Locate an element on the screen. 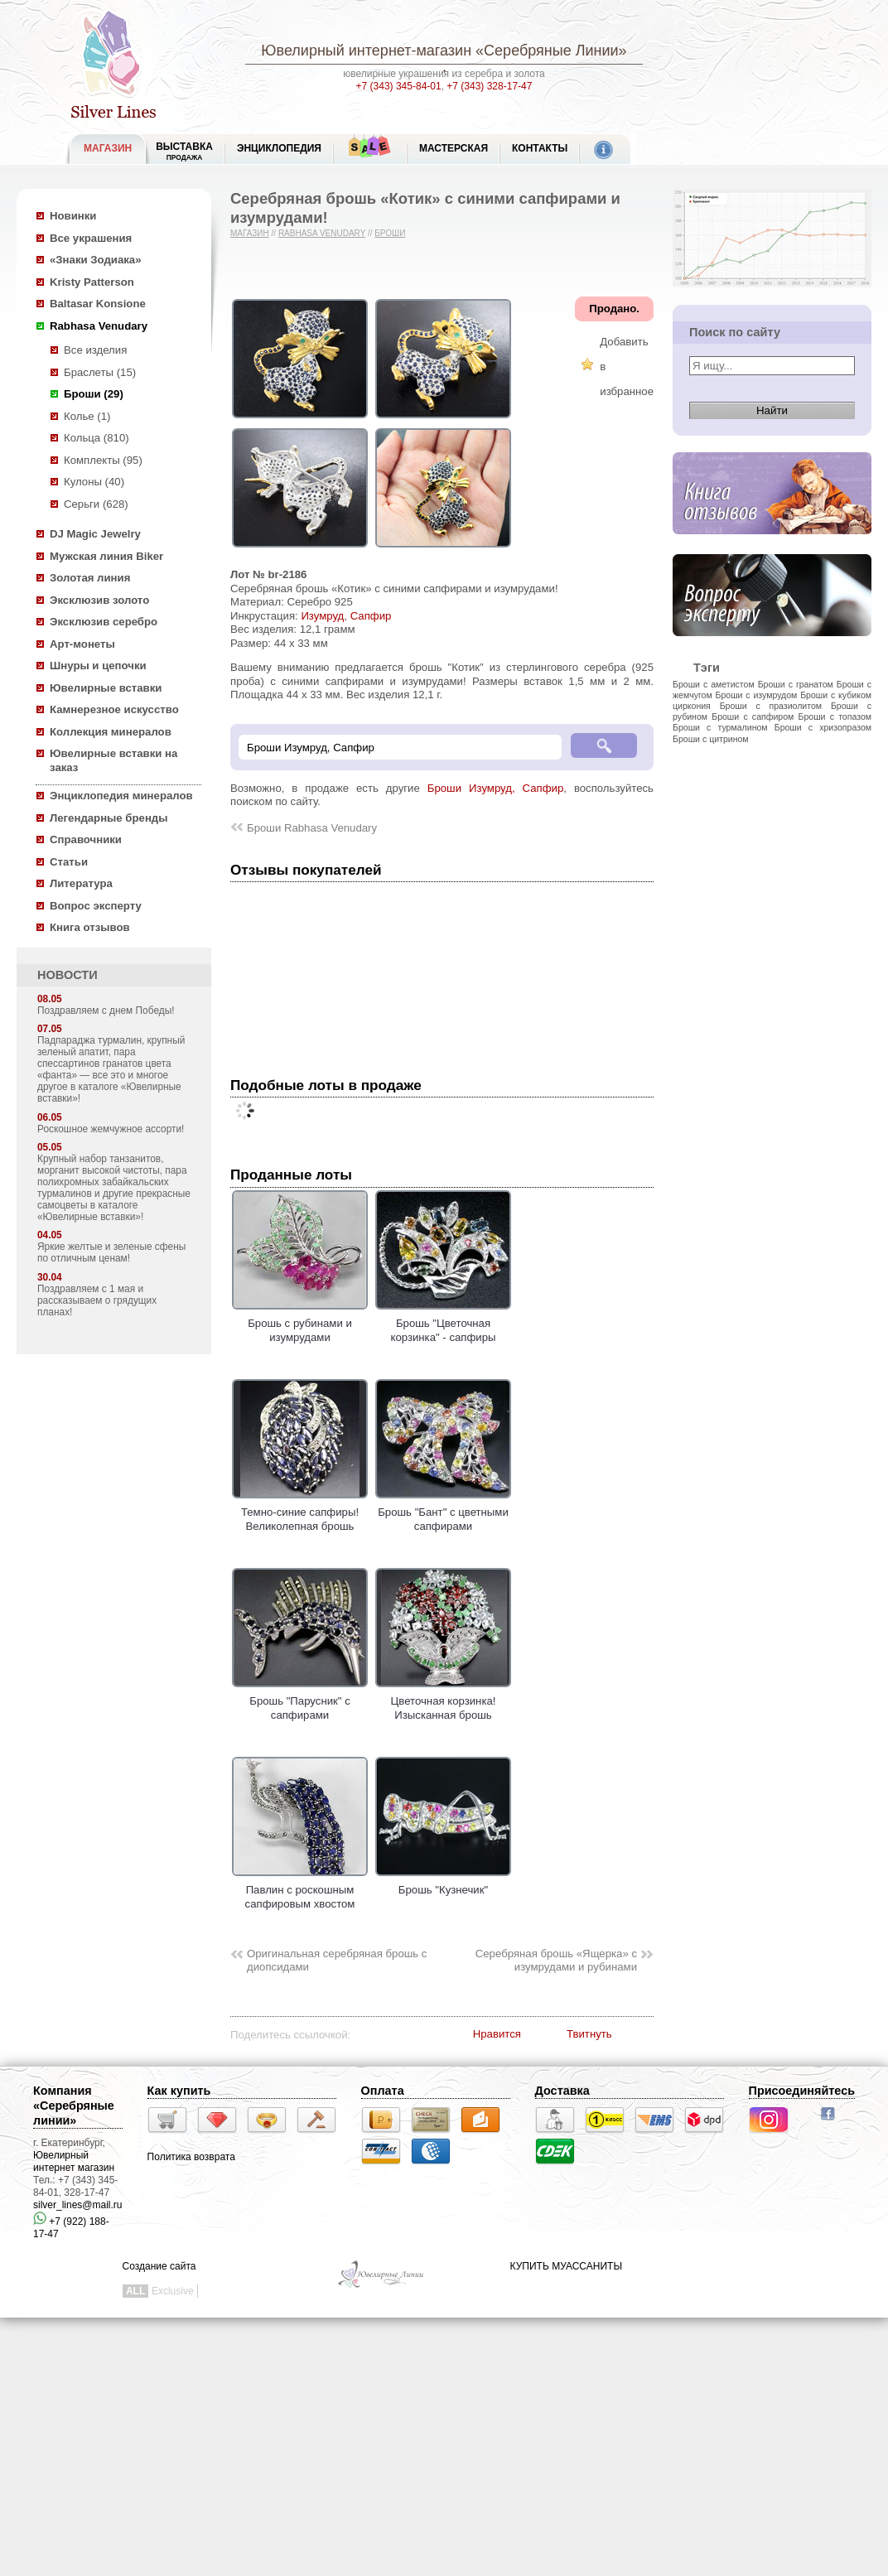 Image resolution: width=888 pixels, height=2576 pixels. Контакты is located at coordinates (539, 148).